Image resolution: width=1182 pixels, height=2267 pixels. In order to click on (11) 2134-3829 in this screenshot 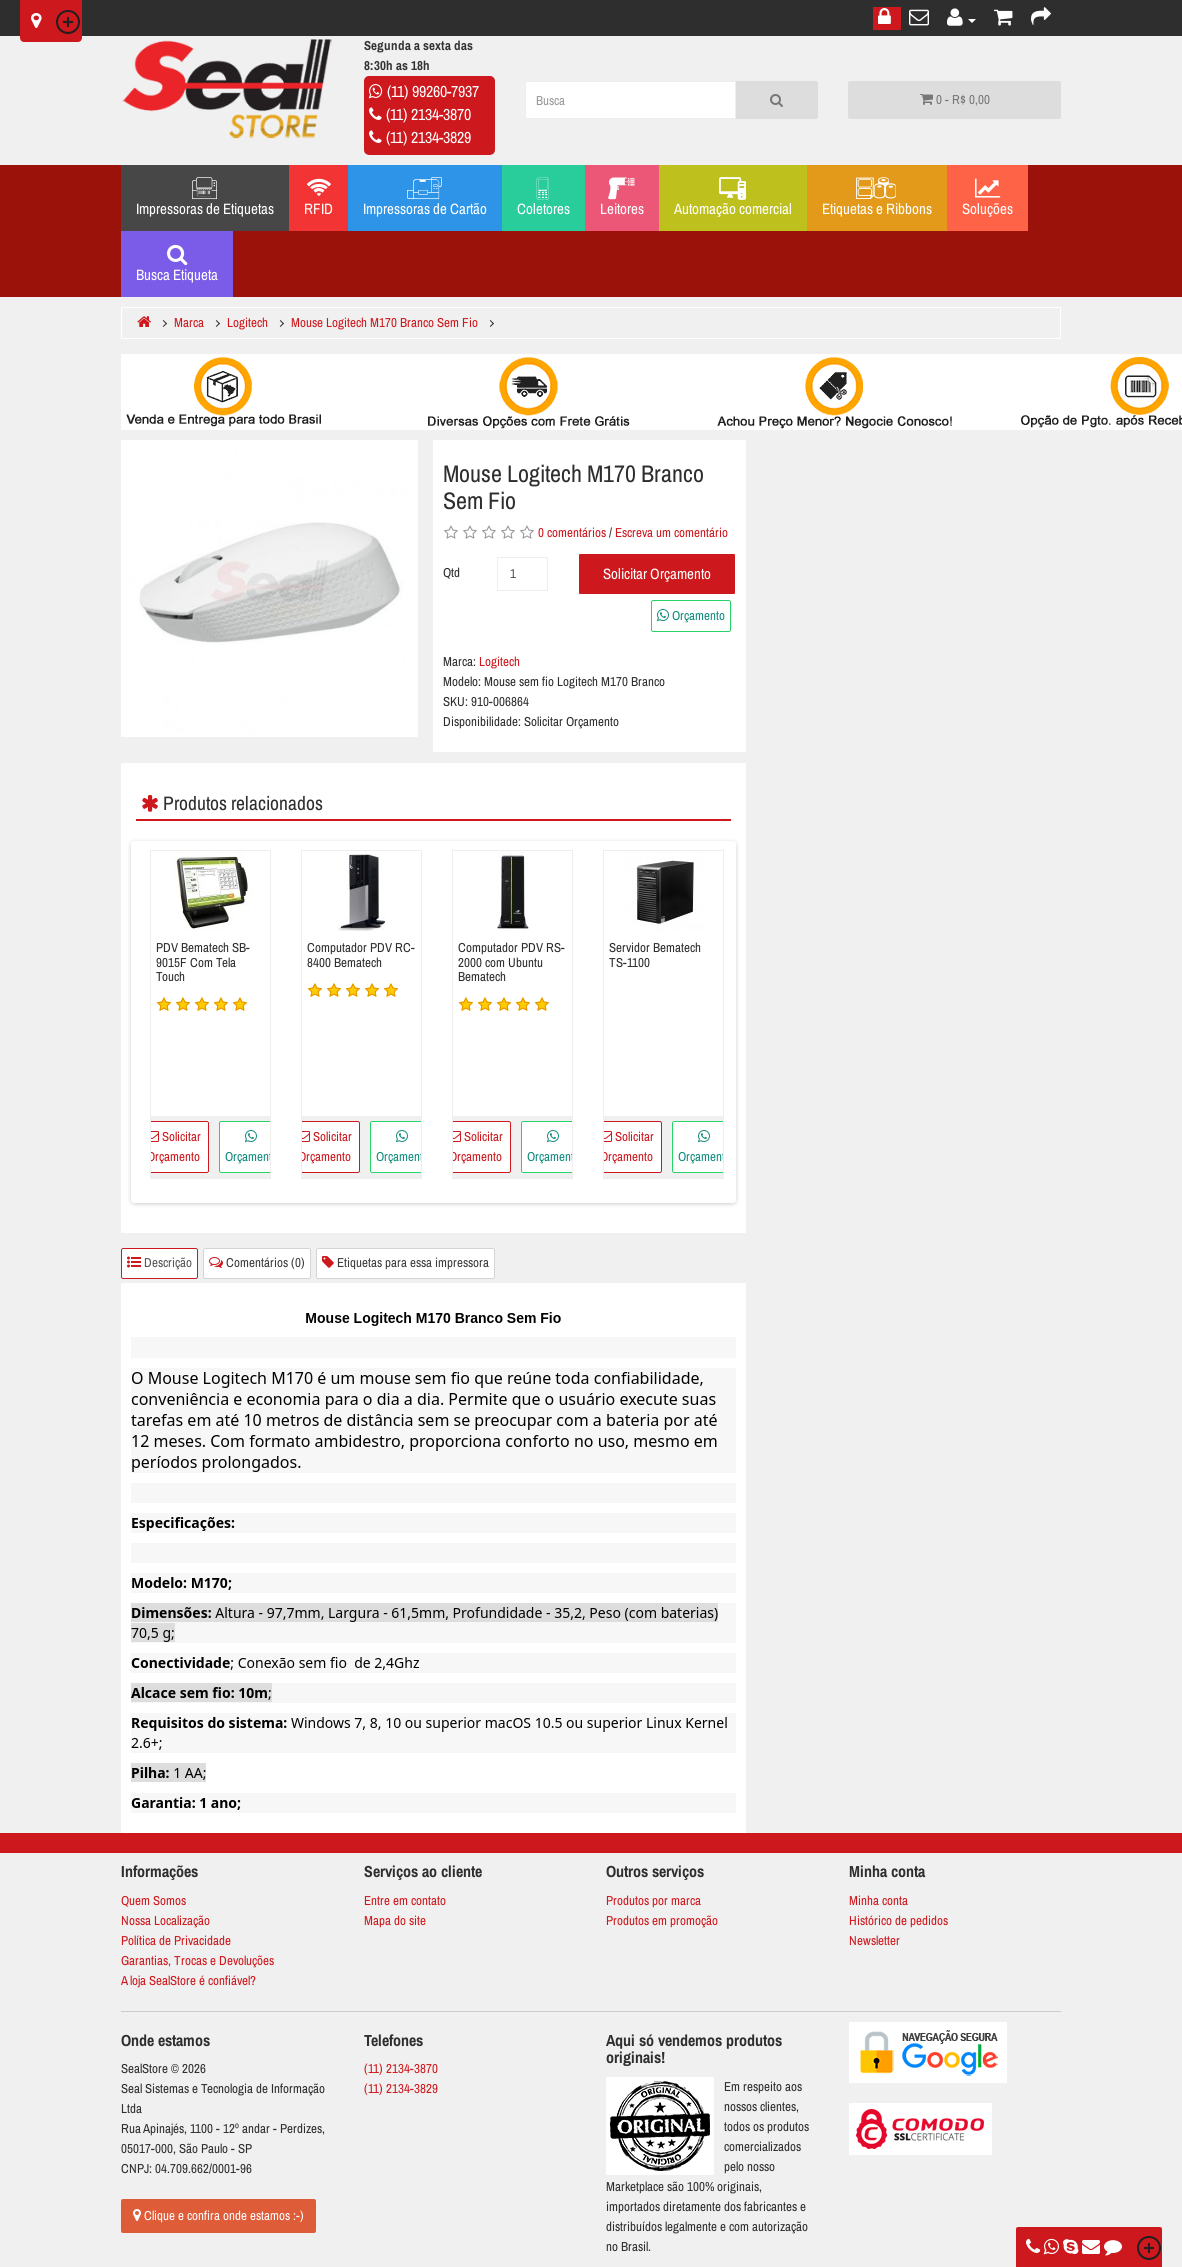, I will do `click(428, 137)`.